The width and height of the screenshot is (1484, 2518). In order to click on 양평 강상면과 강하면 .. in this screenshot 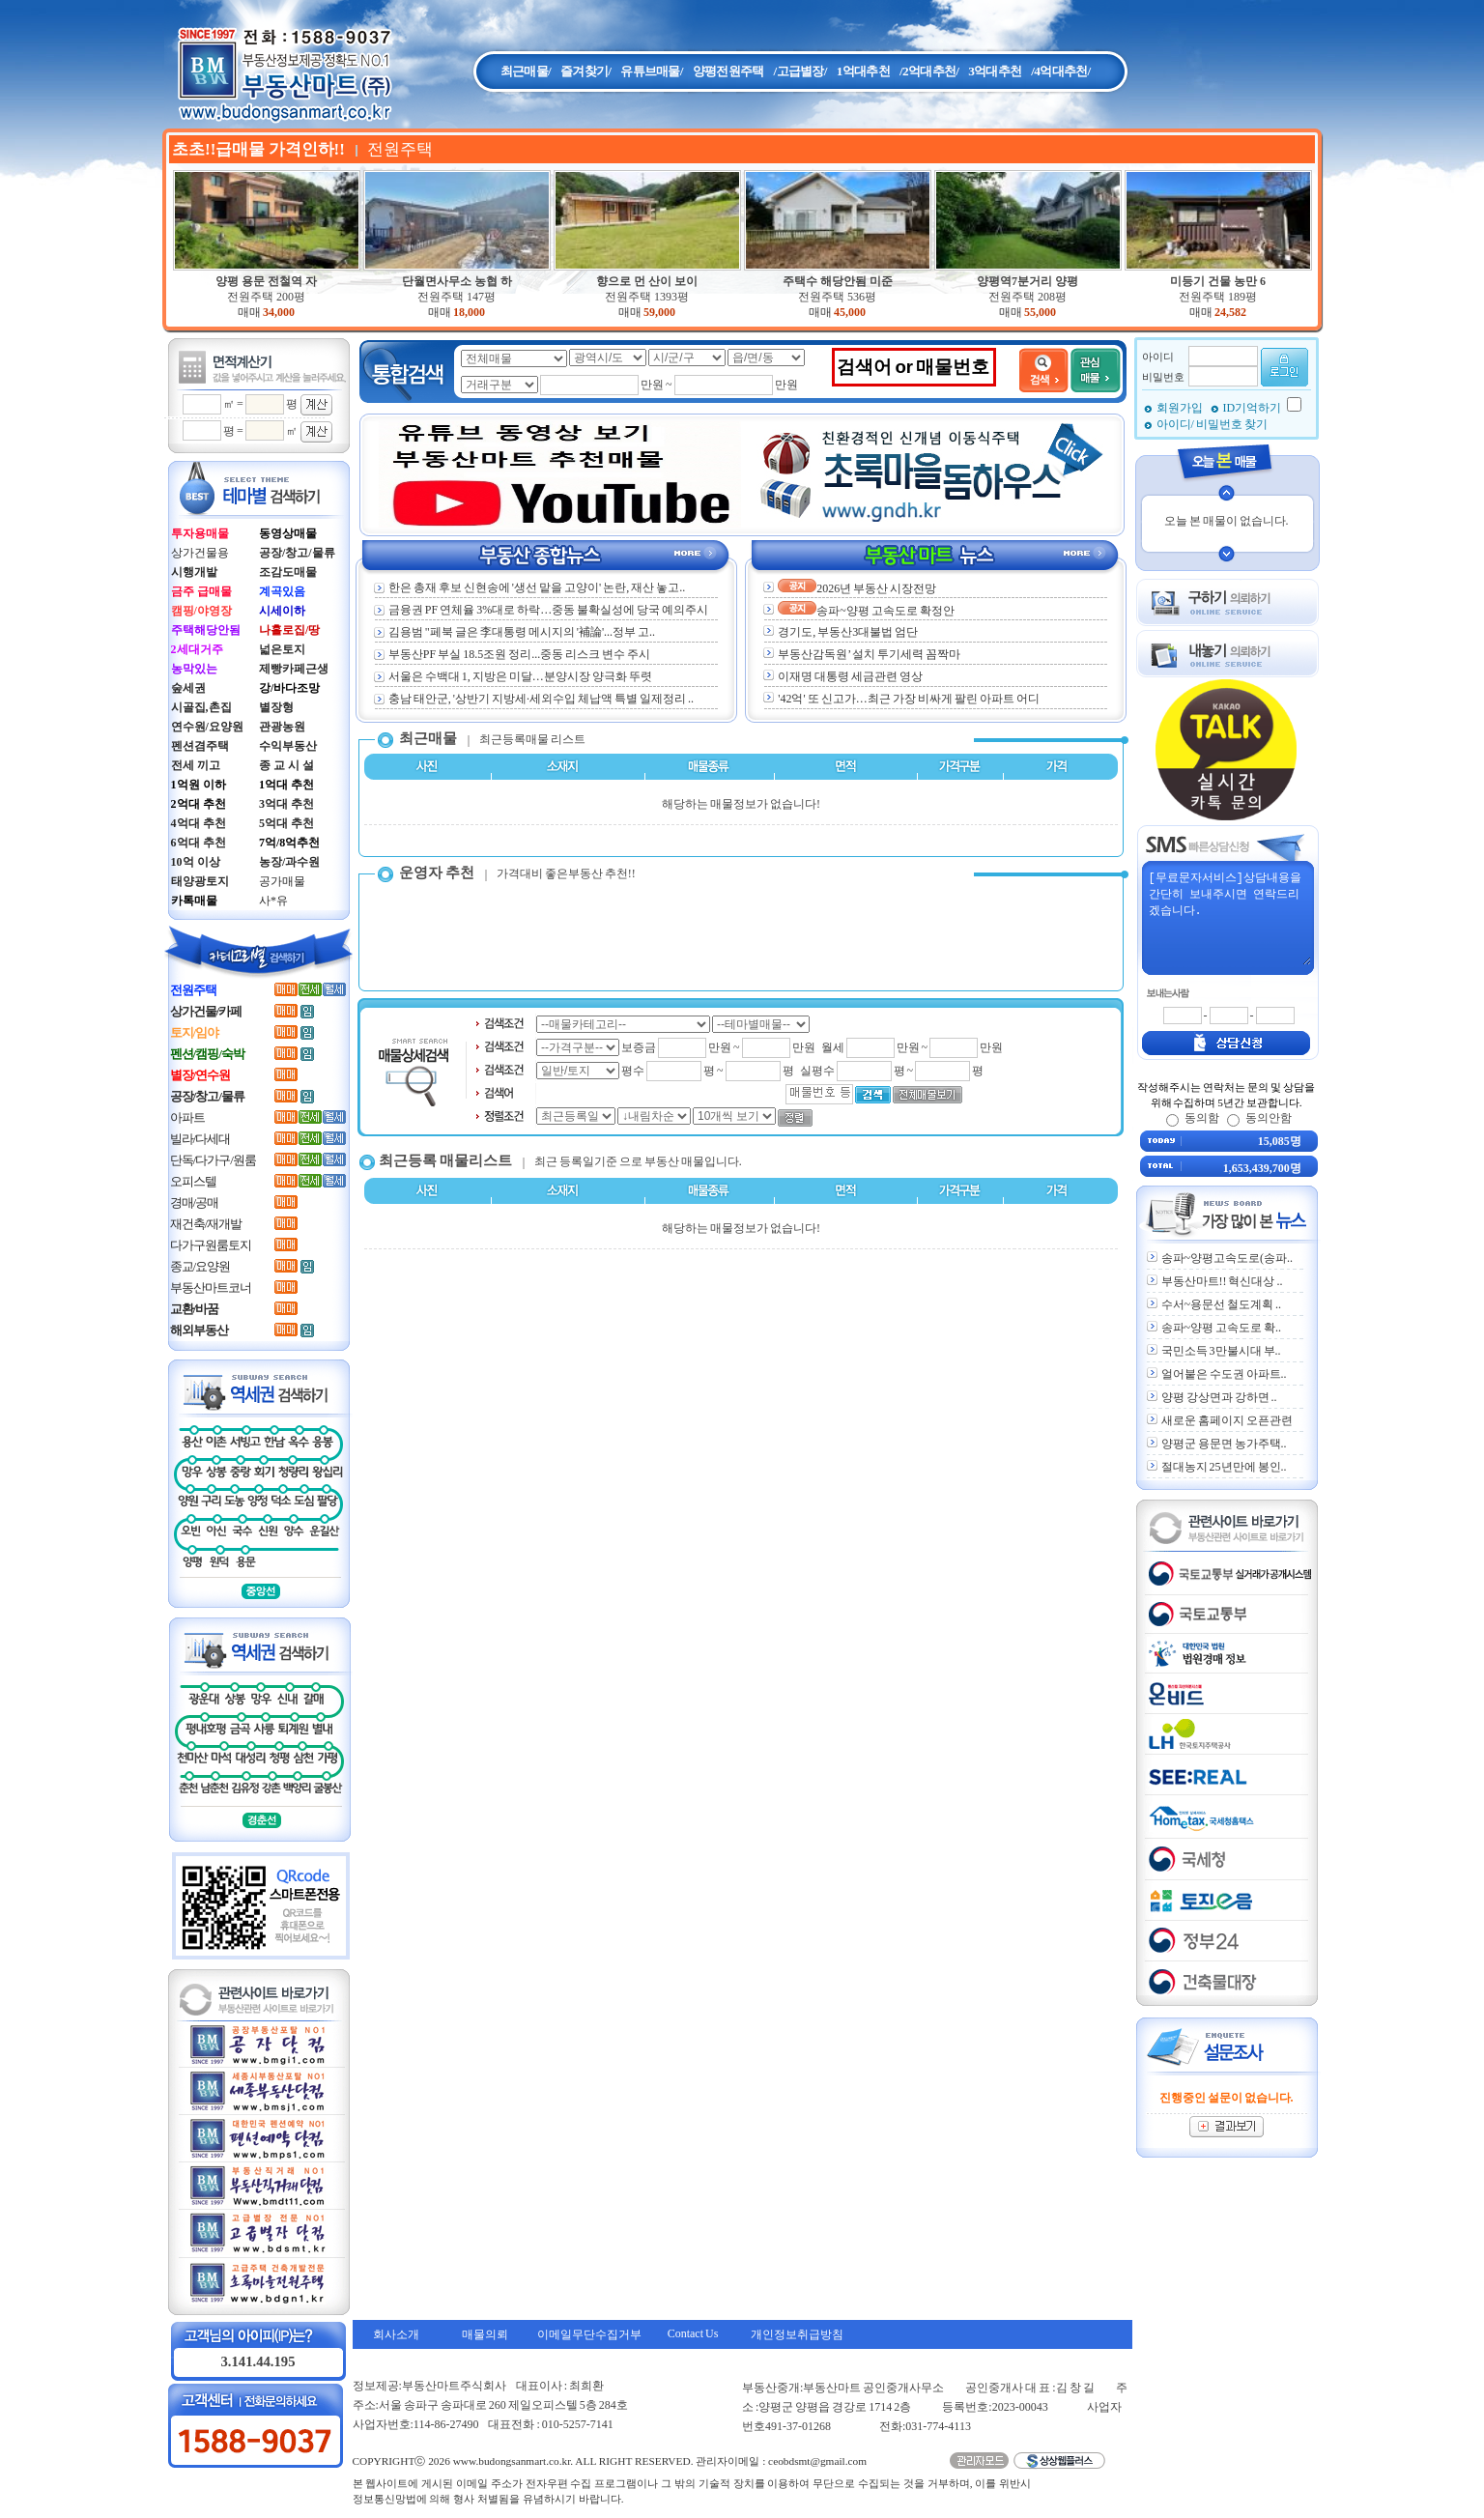, I will do `click(1219, 1397)`.